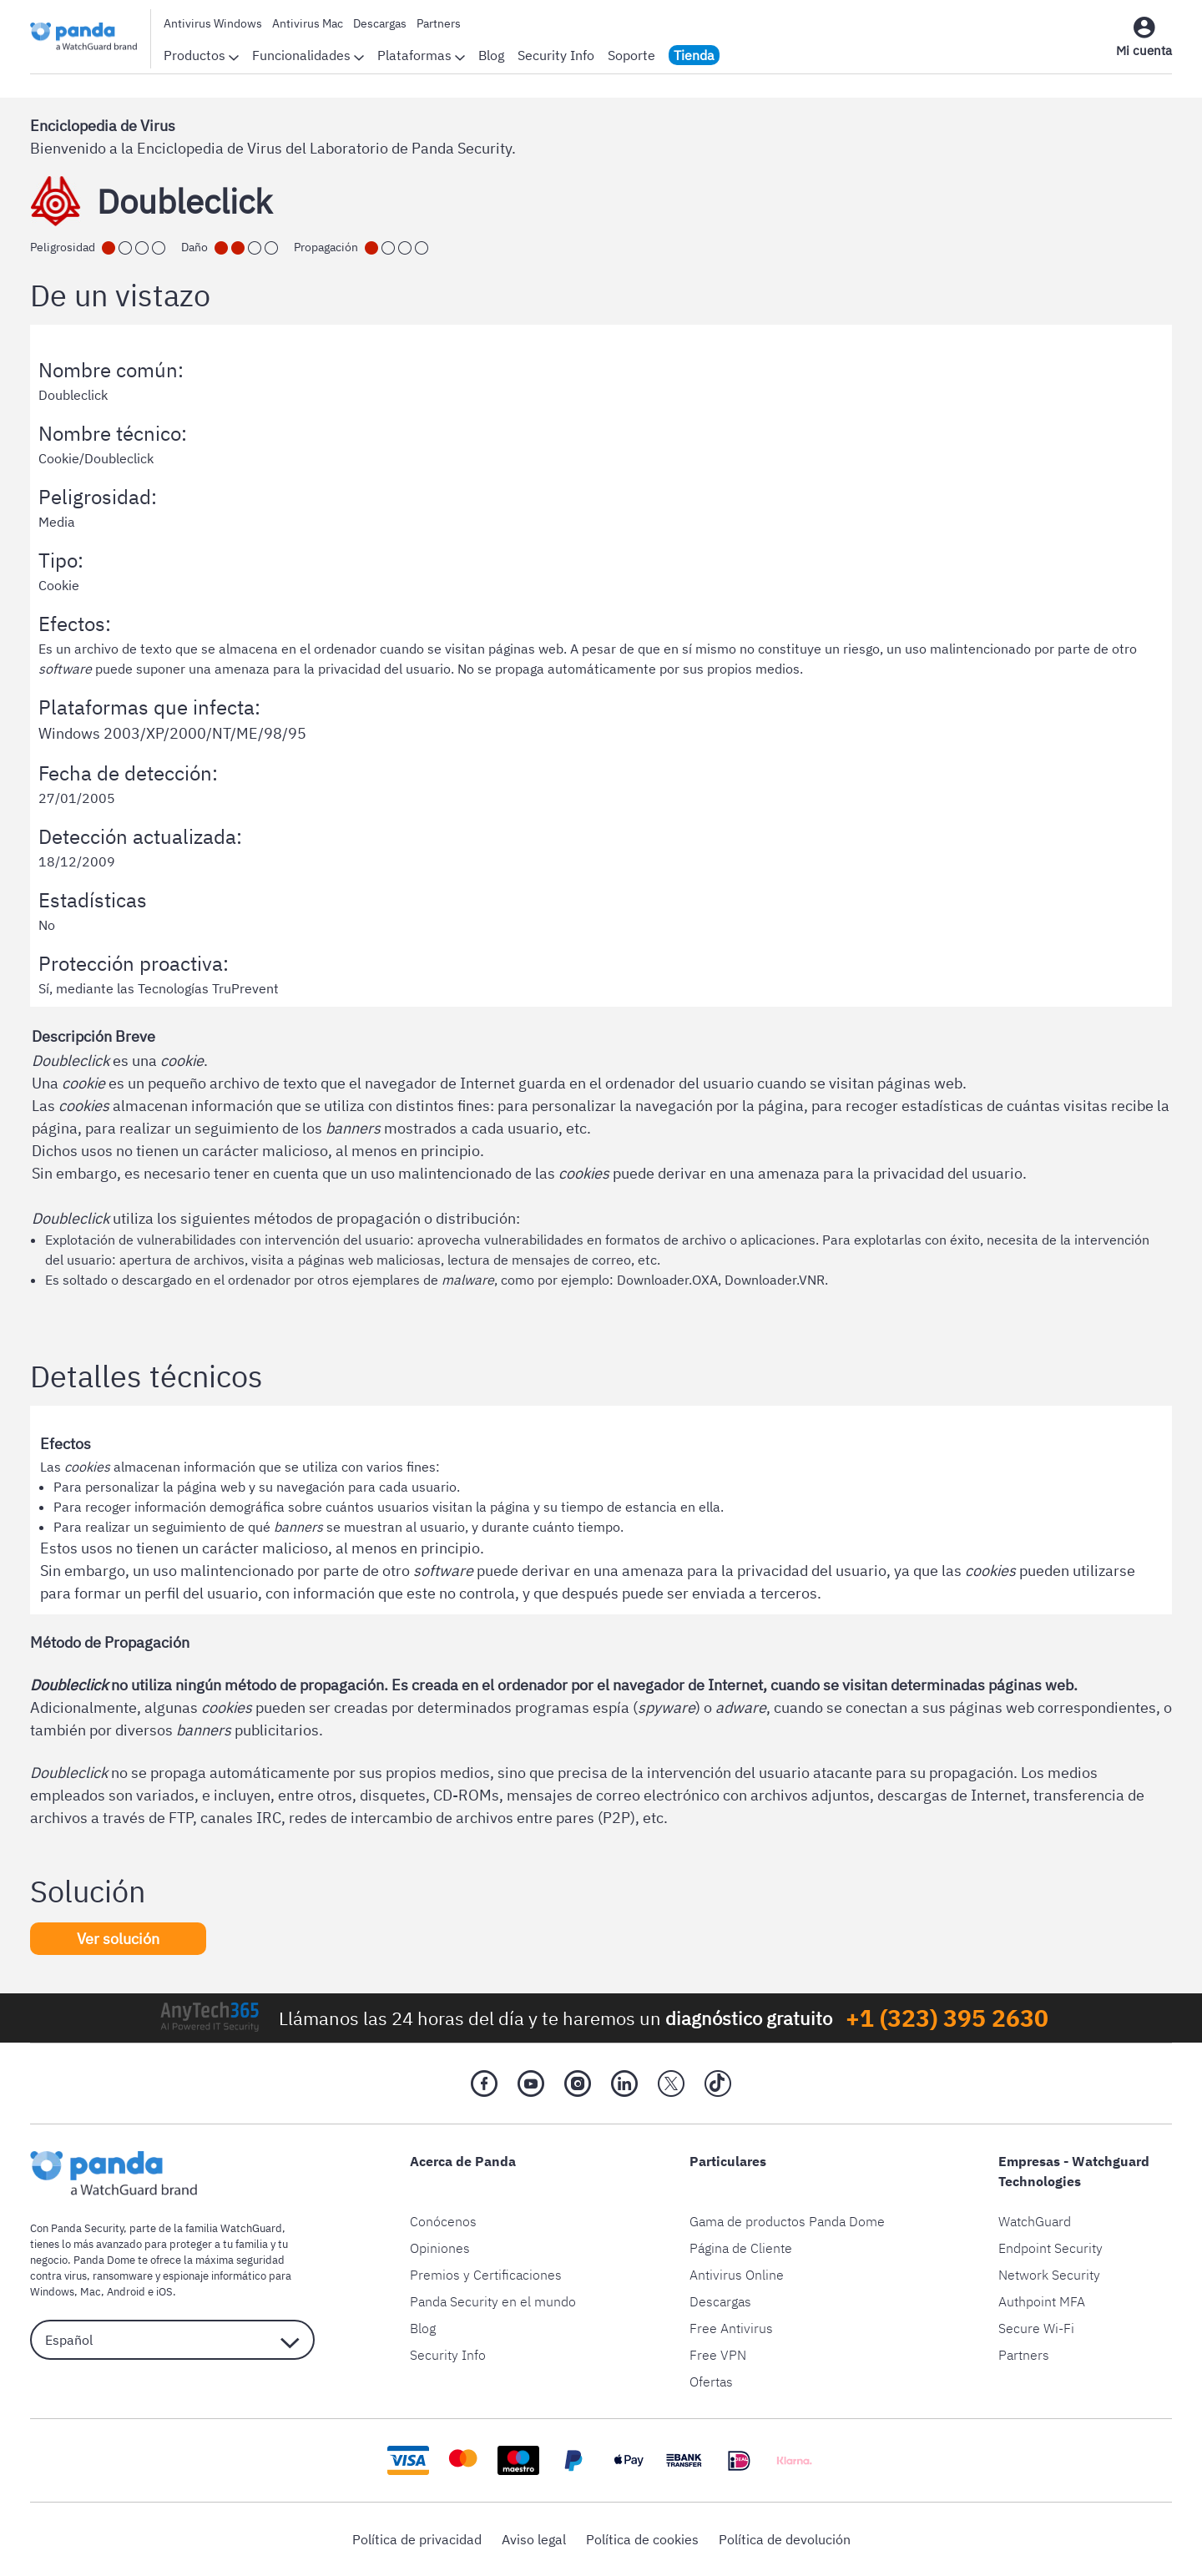  Describe the element at coordinates (164, 2292) in the screenshot. I see `iOS` at that location.